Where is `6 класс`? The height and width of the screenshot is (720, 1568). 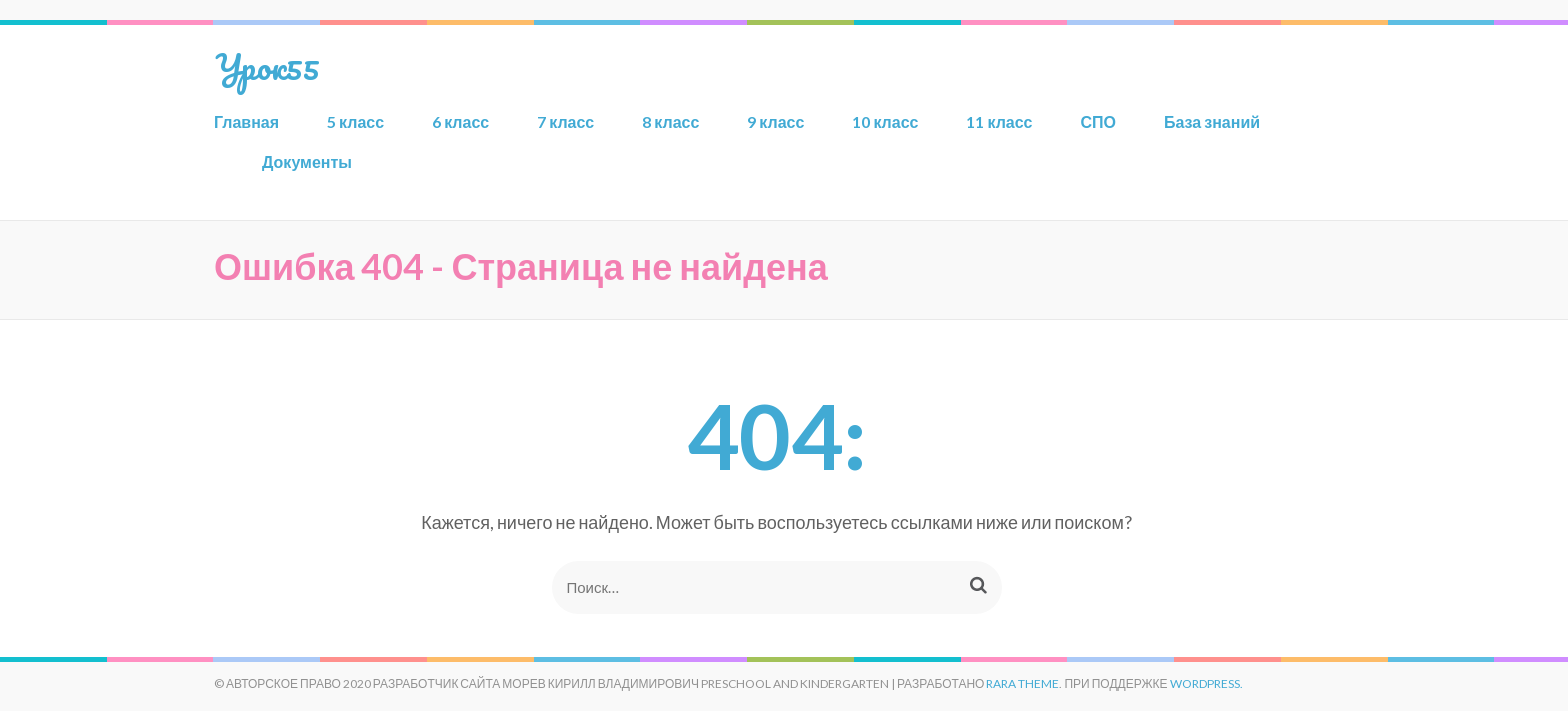 6 класс is located at coordinates (460, 121).